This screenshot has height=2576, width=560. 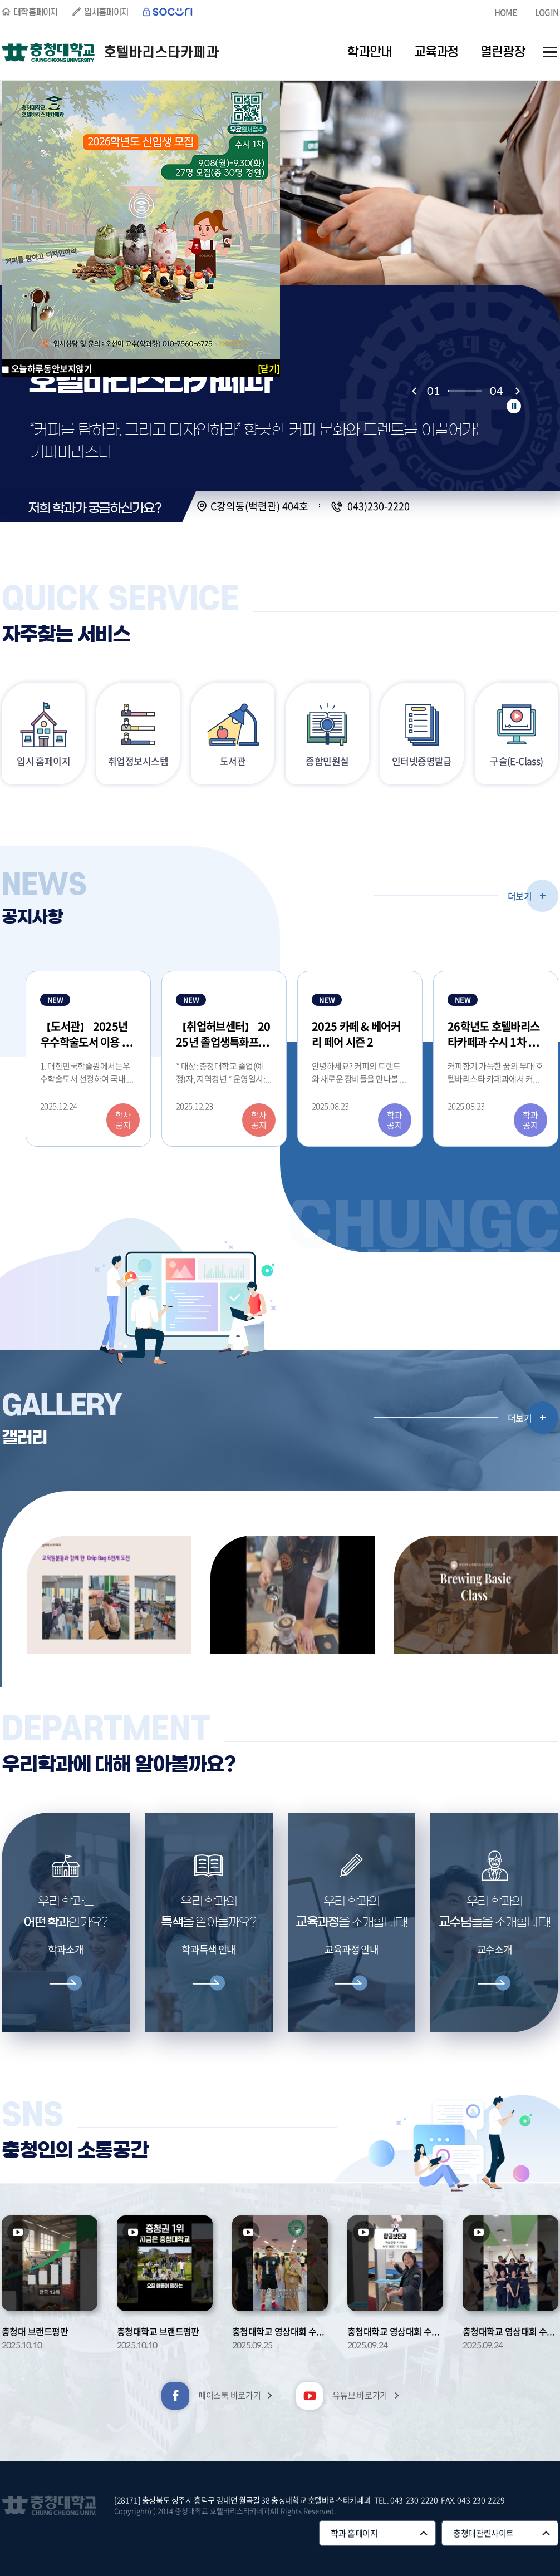 I want to click on 오늘하루동안보지않기, so click(x=51, y=368).